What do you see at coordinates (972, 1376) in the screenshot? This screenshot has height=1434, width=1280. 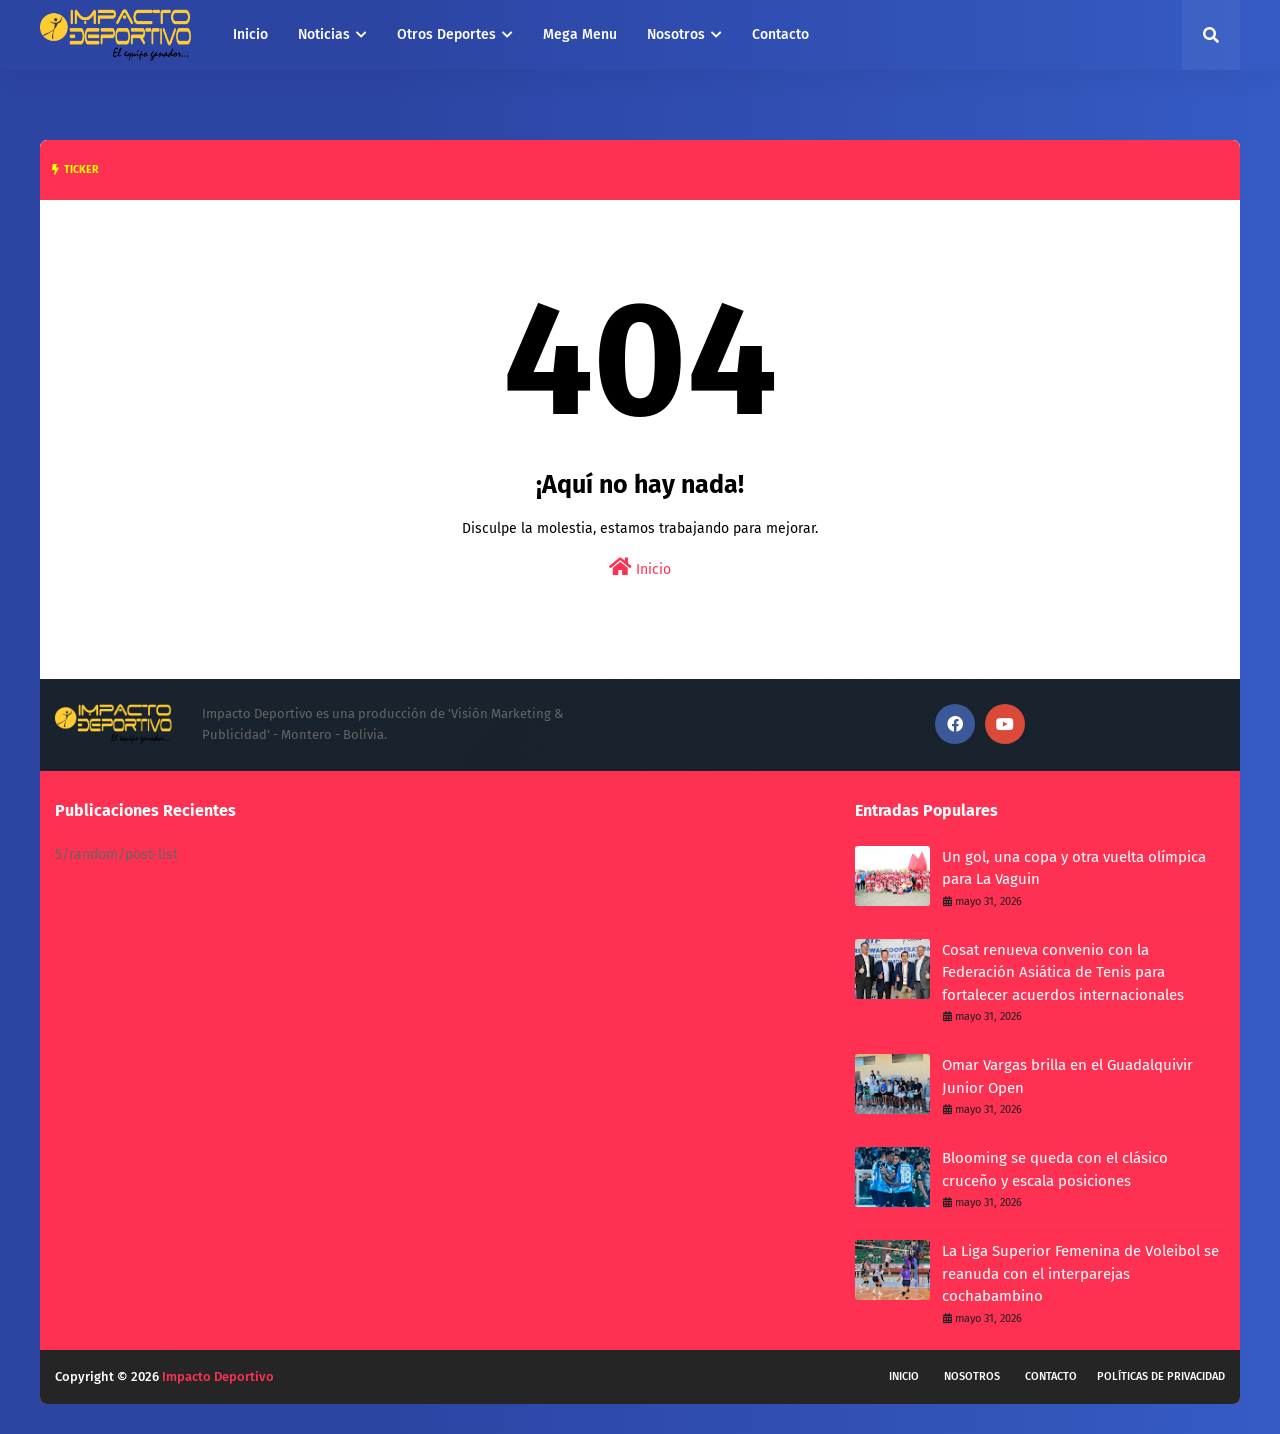 I see `Nosotros` at bounding box center [972, 1376].